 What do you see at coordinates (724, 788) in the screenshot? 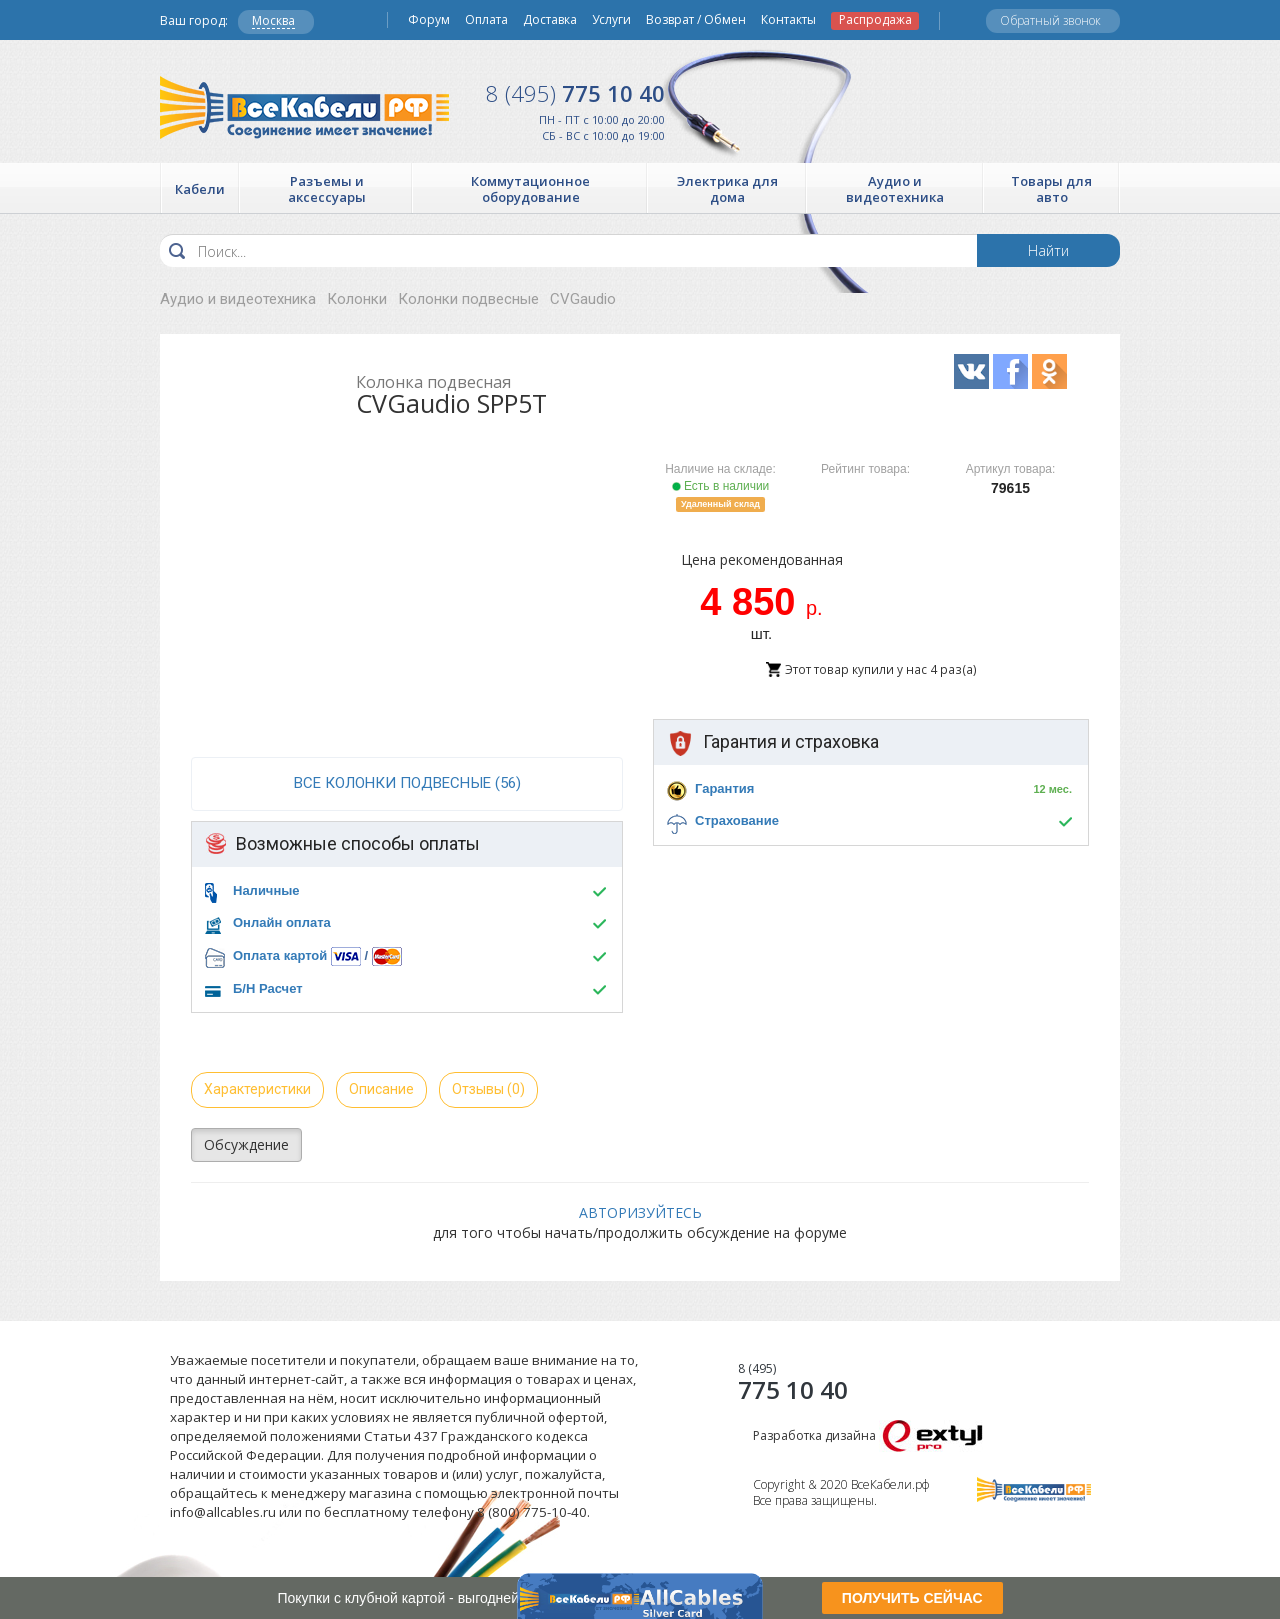
I see `Гарантия [button]` at bounding box center [724, 788].